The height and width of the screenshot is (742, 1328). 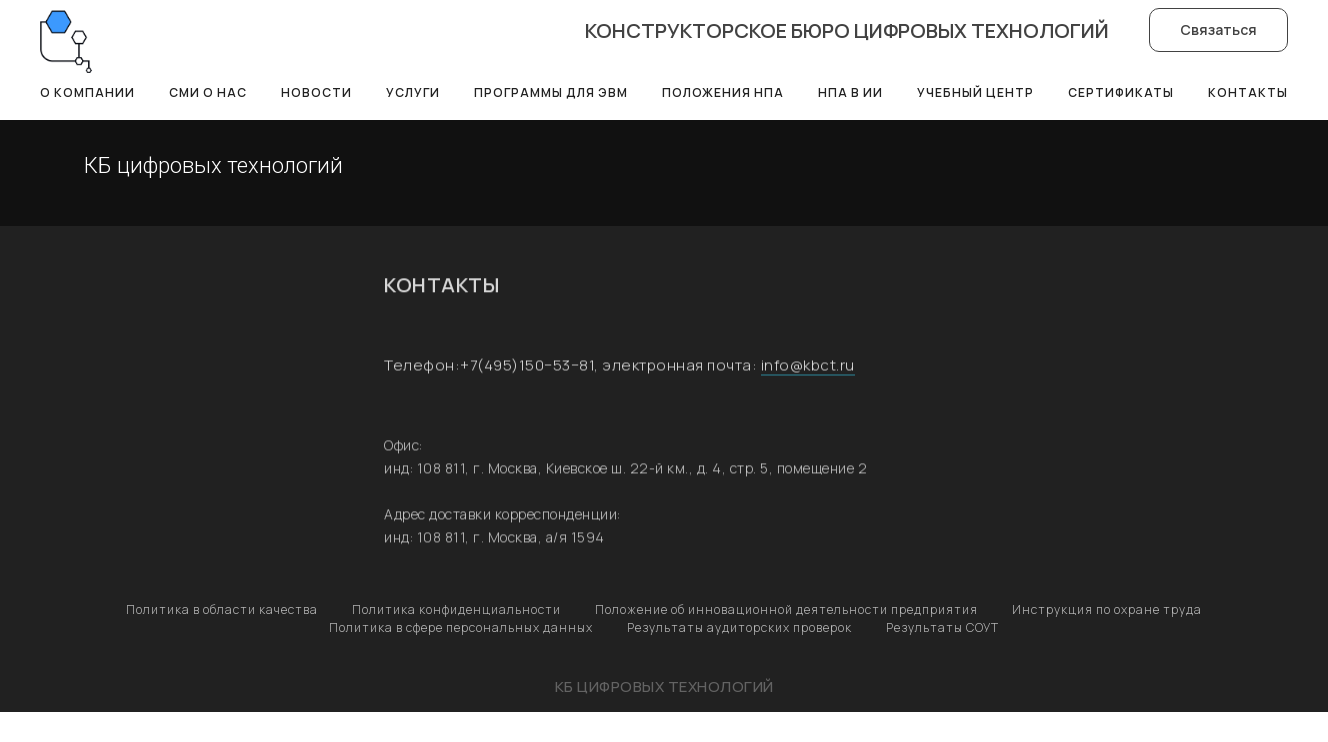 What do you see at coordinates (461, 627) in the screenshot?
I see `Политика в сфере персональных данных` at bounding box center [461, 627].